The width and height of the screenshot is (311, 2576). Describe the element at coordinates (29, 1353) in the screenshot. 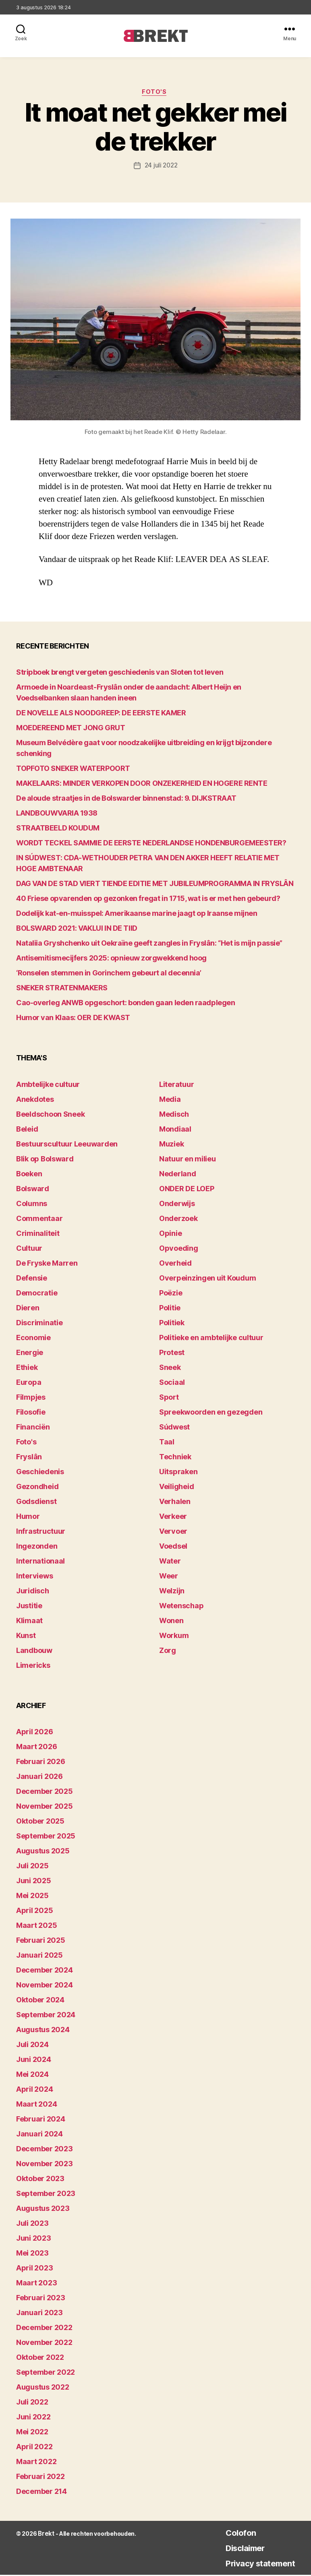

I see `Energie` at that location.